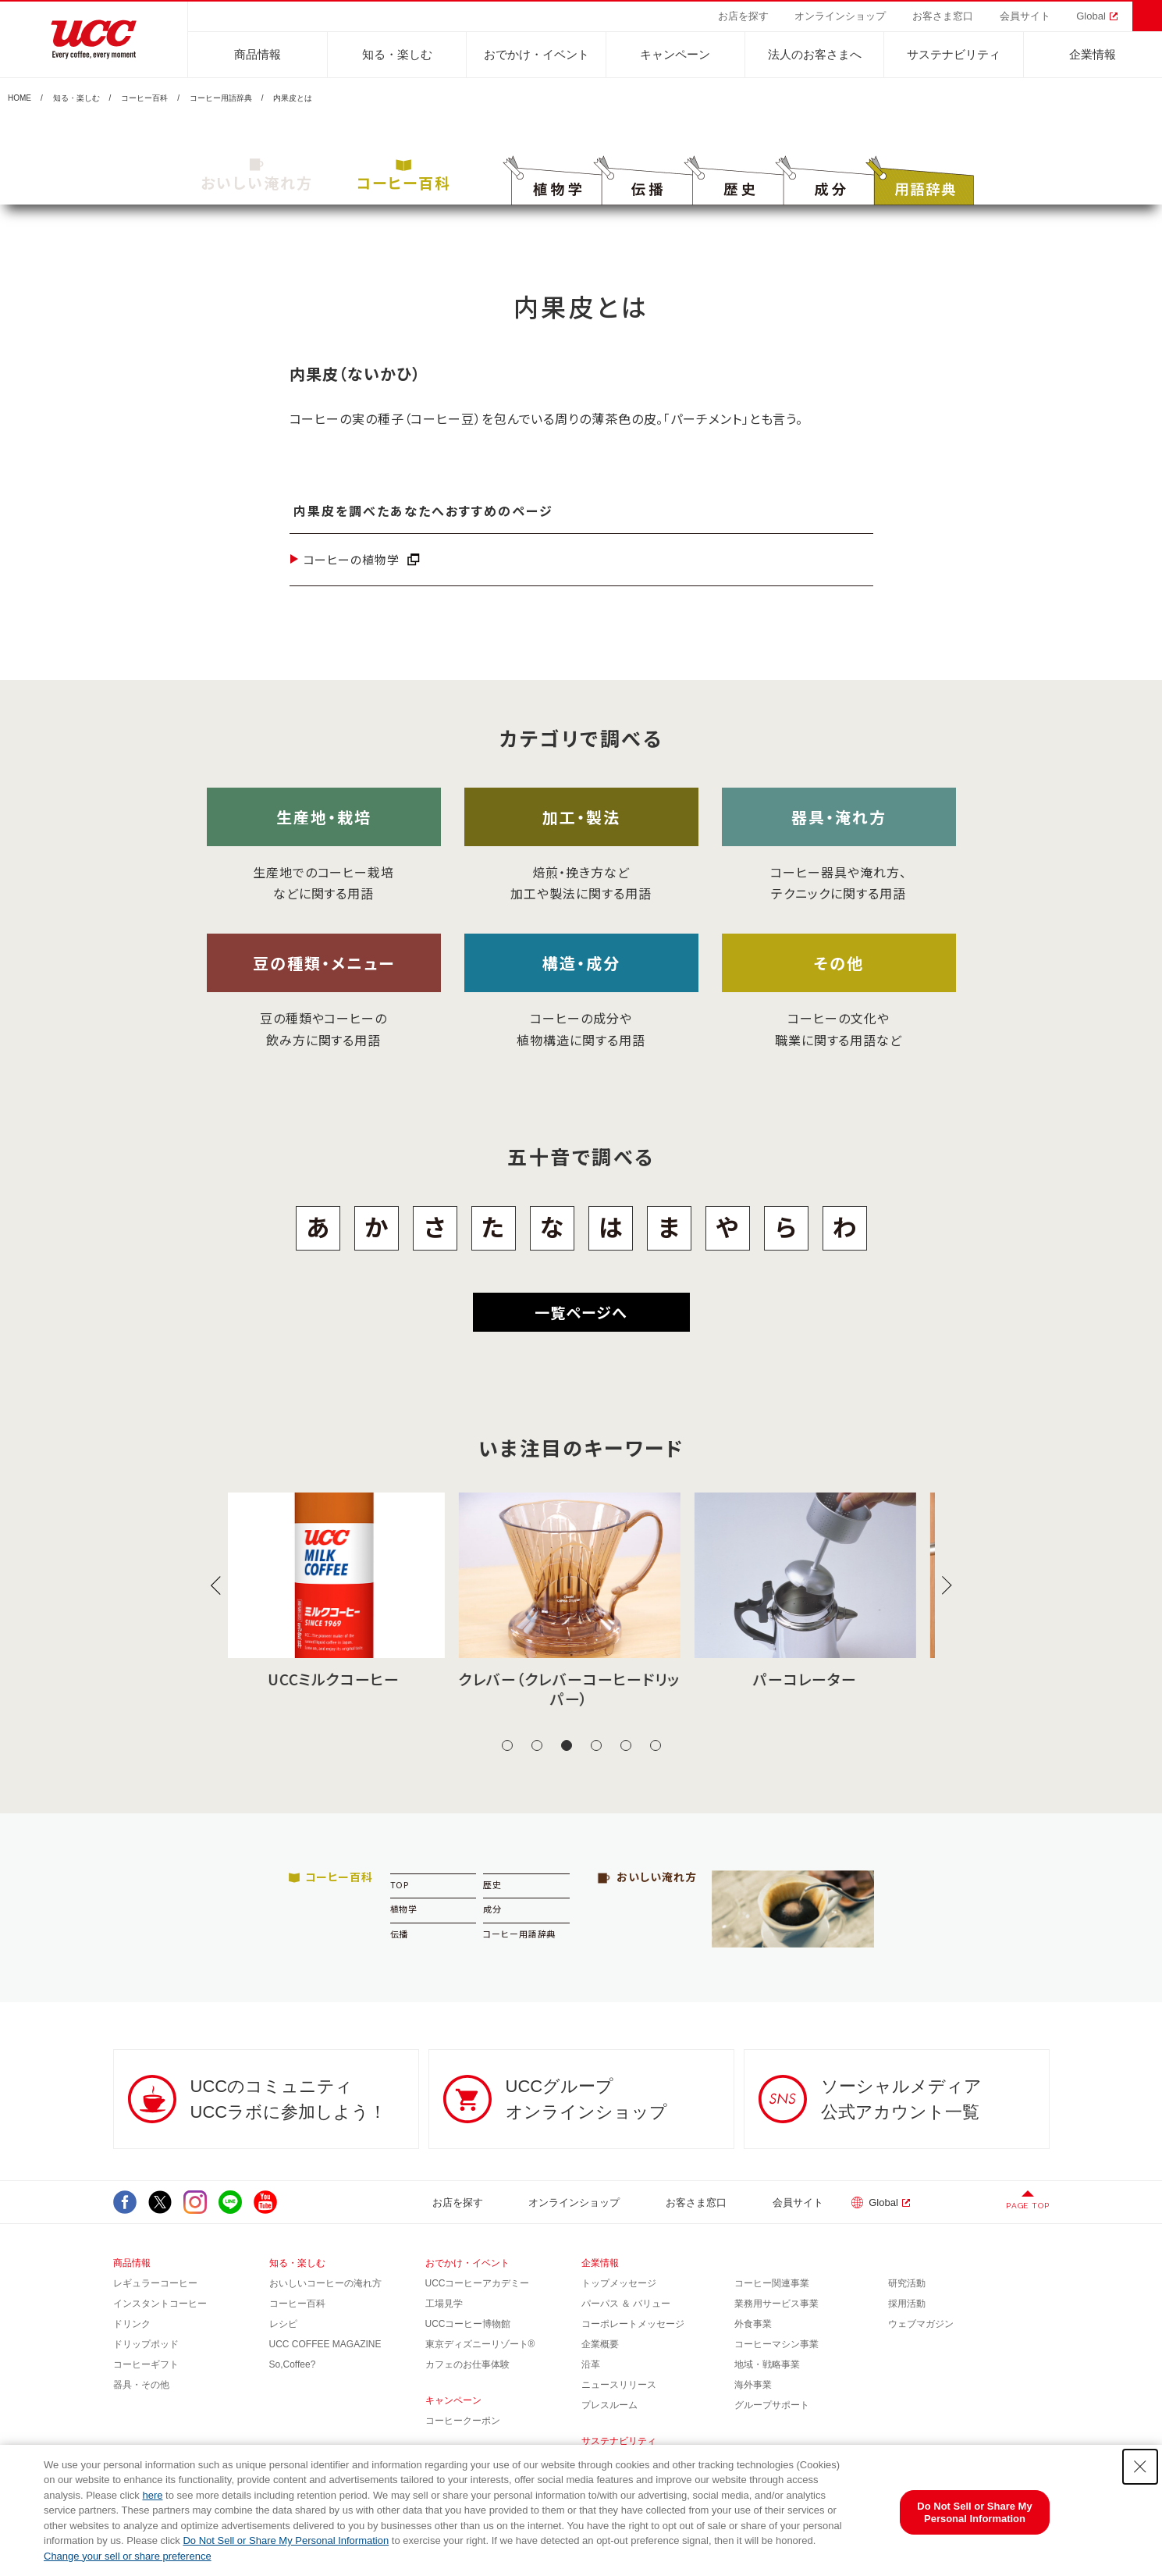 The height and width of the screenshot is (2576, 1162). Describe the element at coordinates (152, 2495) in the screenshot. I see `here` at that location.